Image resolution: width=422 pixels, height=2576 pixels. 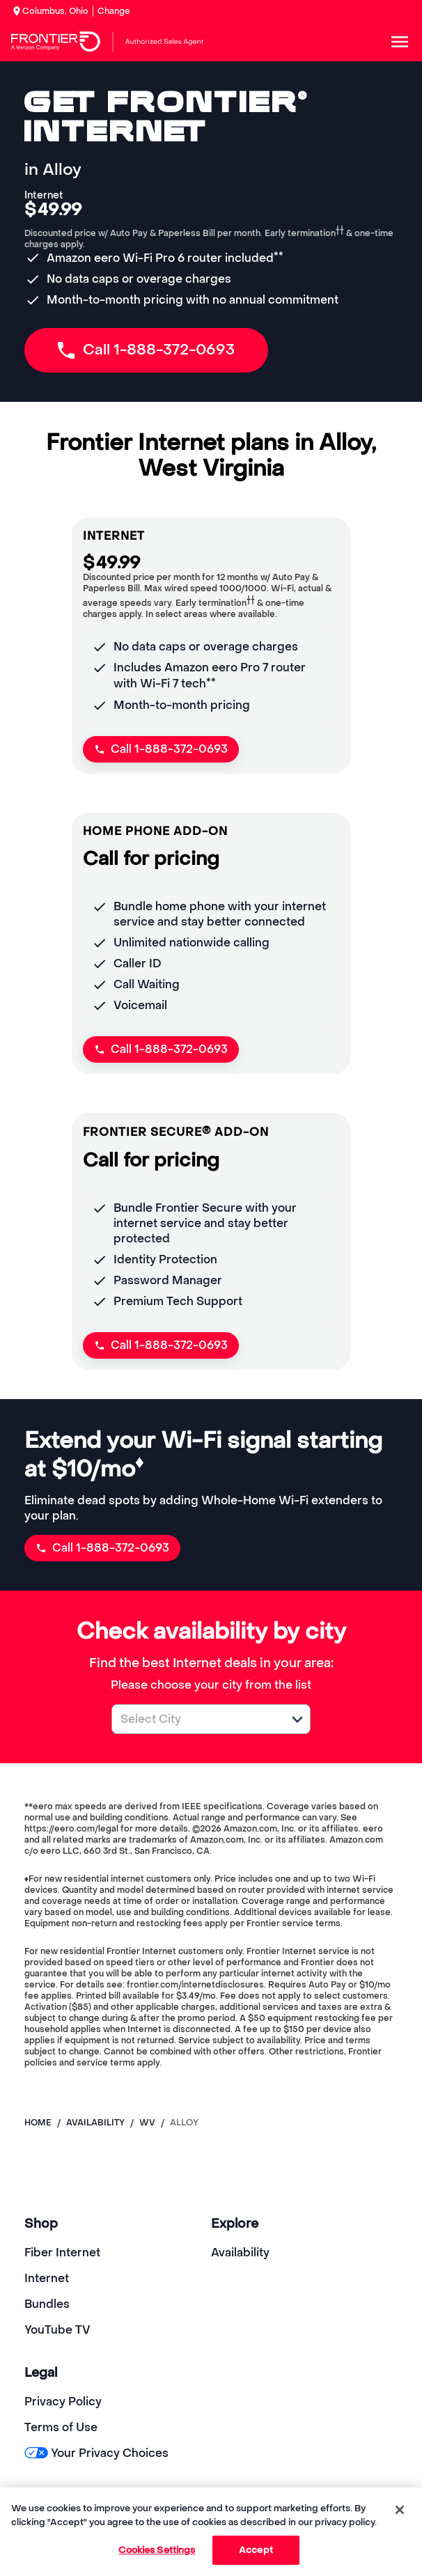 I want to click on availability, so click(x=95, y=2122).